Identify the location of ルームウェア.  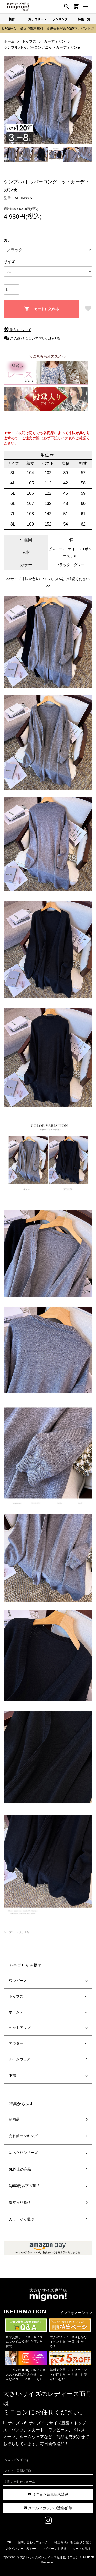
(19, 2059).